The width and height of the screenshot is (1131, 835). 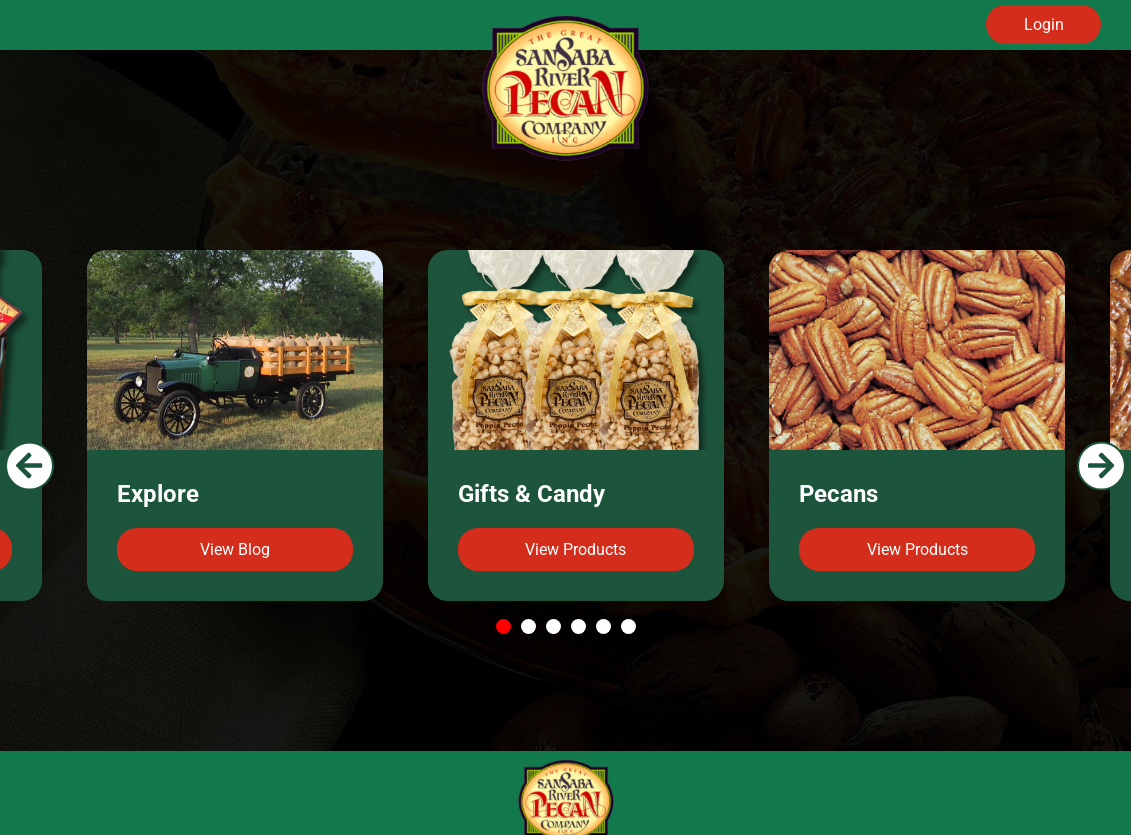 I want to click on 6 [tab], so click(x=630, y=627).